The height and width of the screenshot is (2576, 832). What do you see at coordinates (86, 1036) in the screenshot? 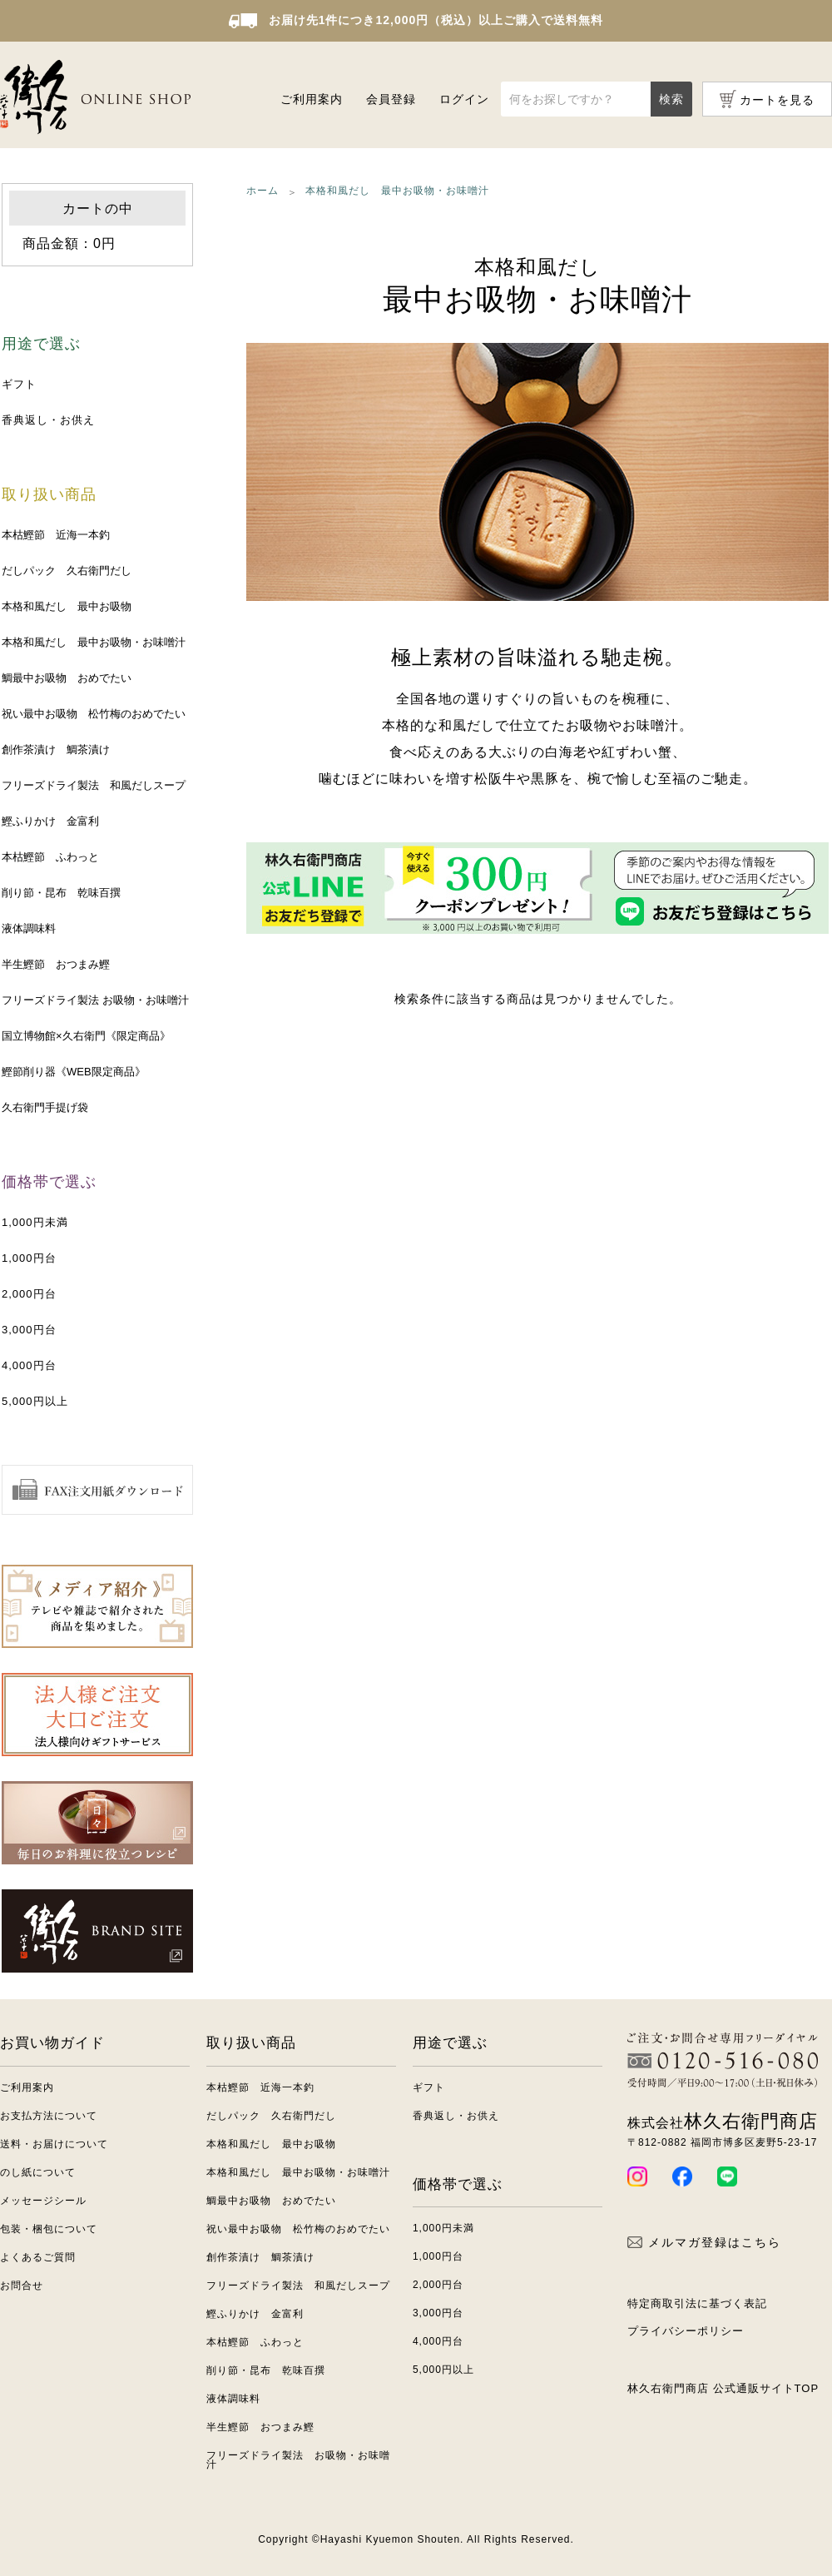
I see `国立博物館×久右衛門《限定商品》` at bounding box center [86, 1036].